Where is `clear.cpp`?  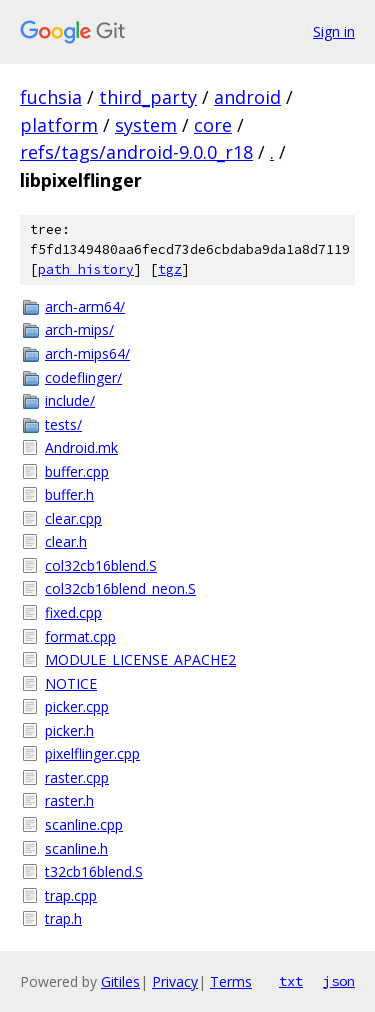 clear.cpp is located at coordinates (73, 518).